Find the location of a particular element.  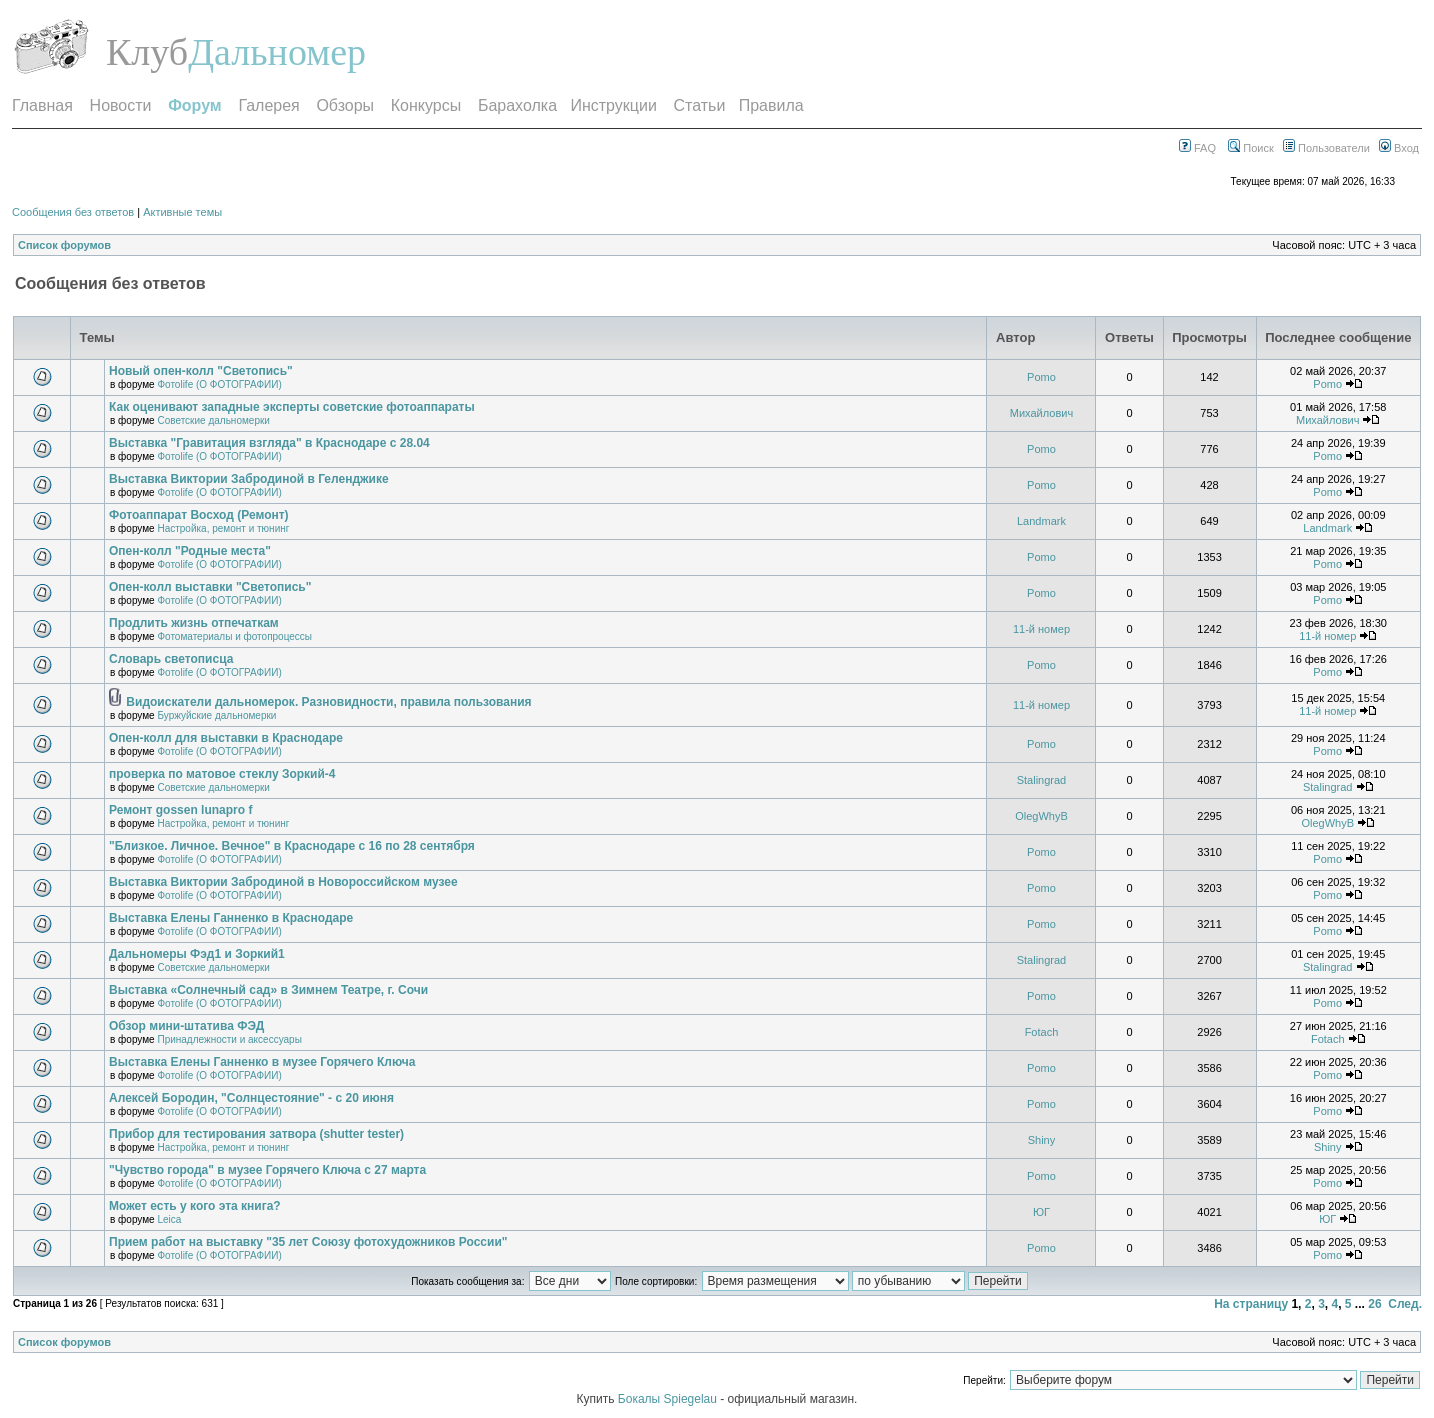

На страницу is located at coordinates (1251, 1304).